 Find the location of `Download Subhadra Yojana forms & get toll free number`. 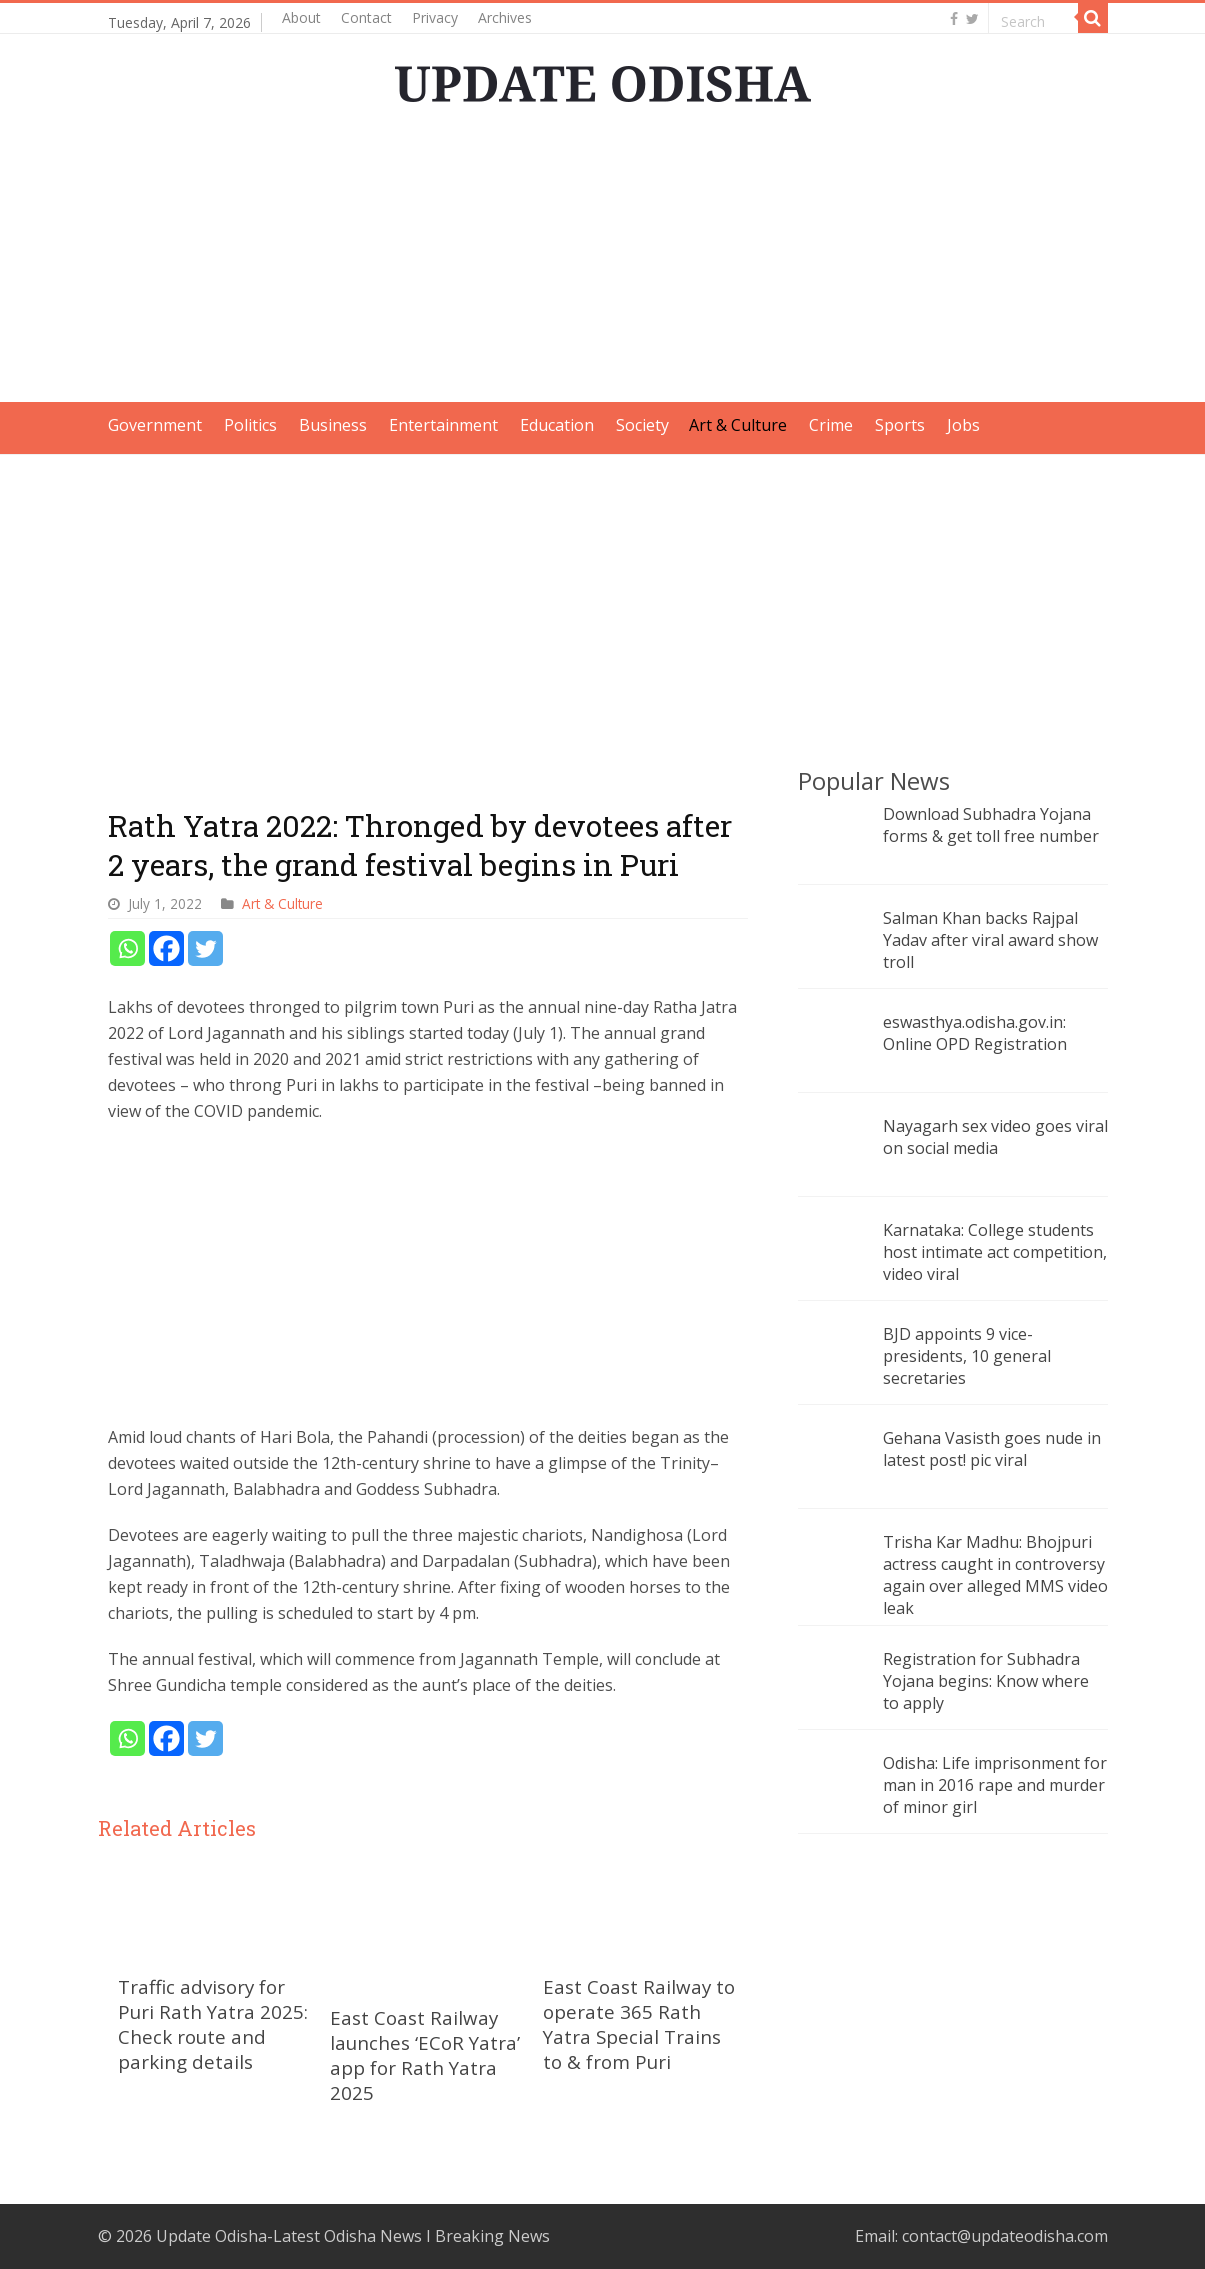

Download Subhadra Yojana forms & get toll free number is located at coordinates (991, 825).